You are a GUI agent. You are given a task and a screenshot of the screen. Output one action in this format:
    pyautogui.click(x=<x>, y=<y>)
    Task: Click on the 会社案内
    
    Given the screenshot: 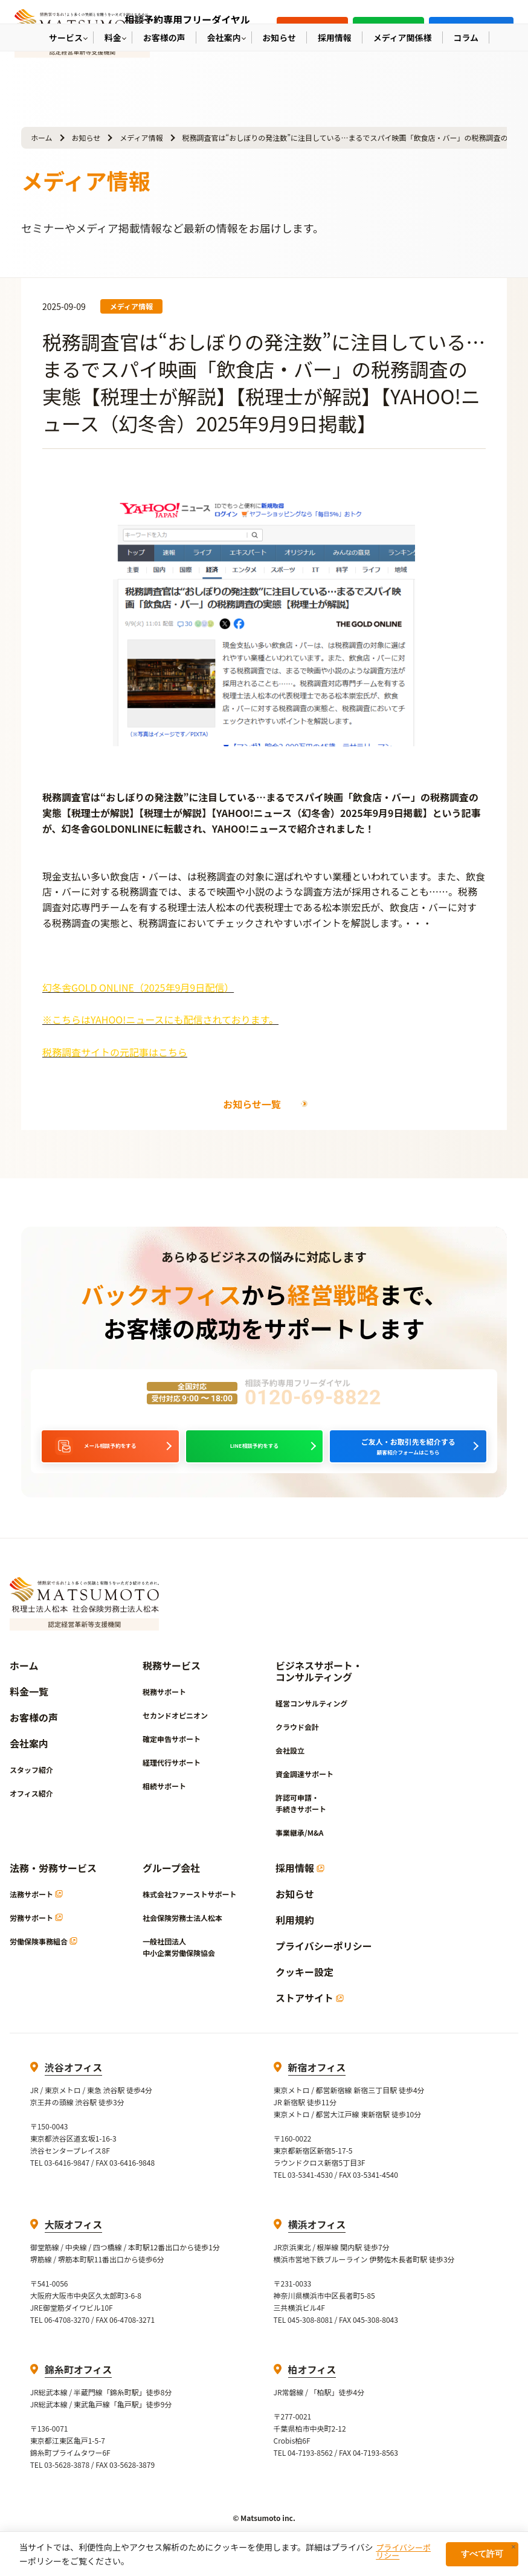 What is the action you would take?
    pyautogui.click(x=29, y=1759)
    